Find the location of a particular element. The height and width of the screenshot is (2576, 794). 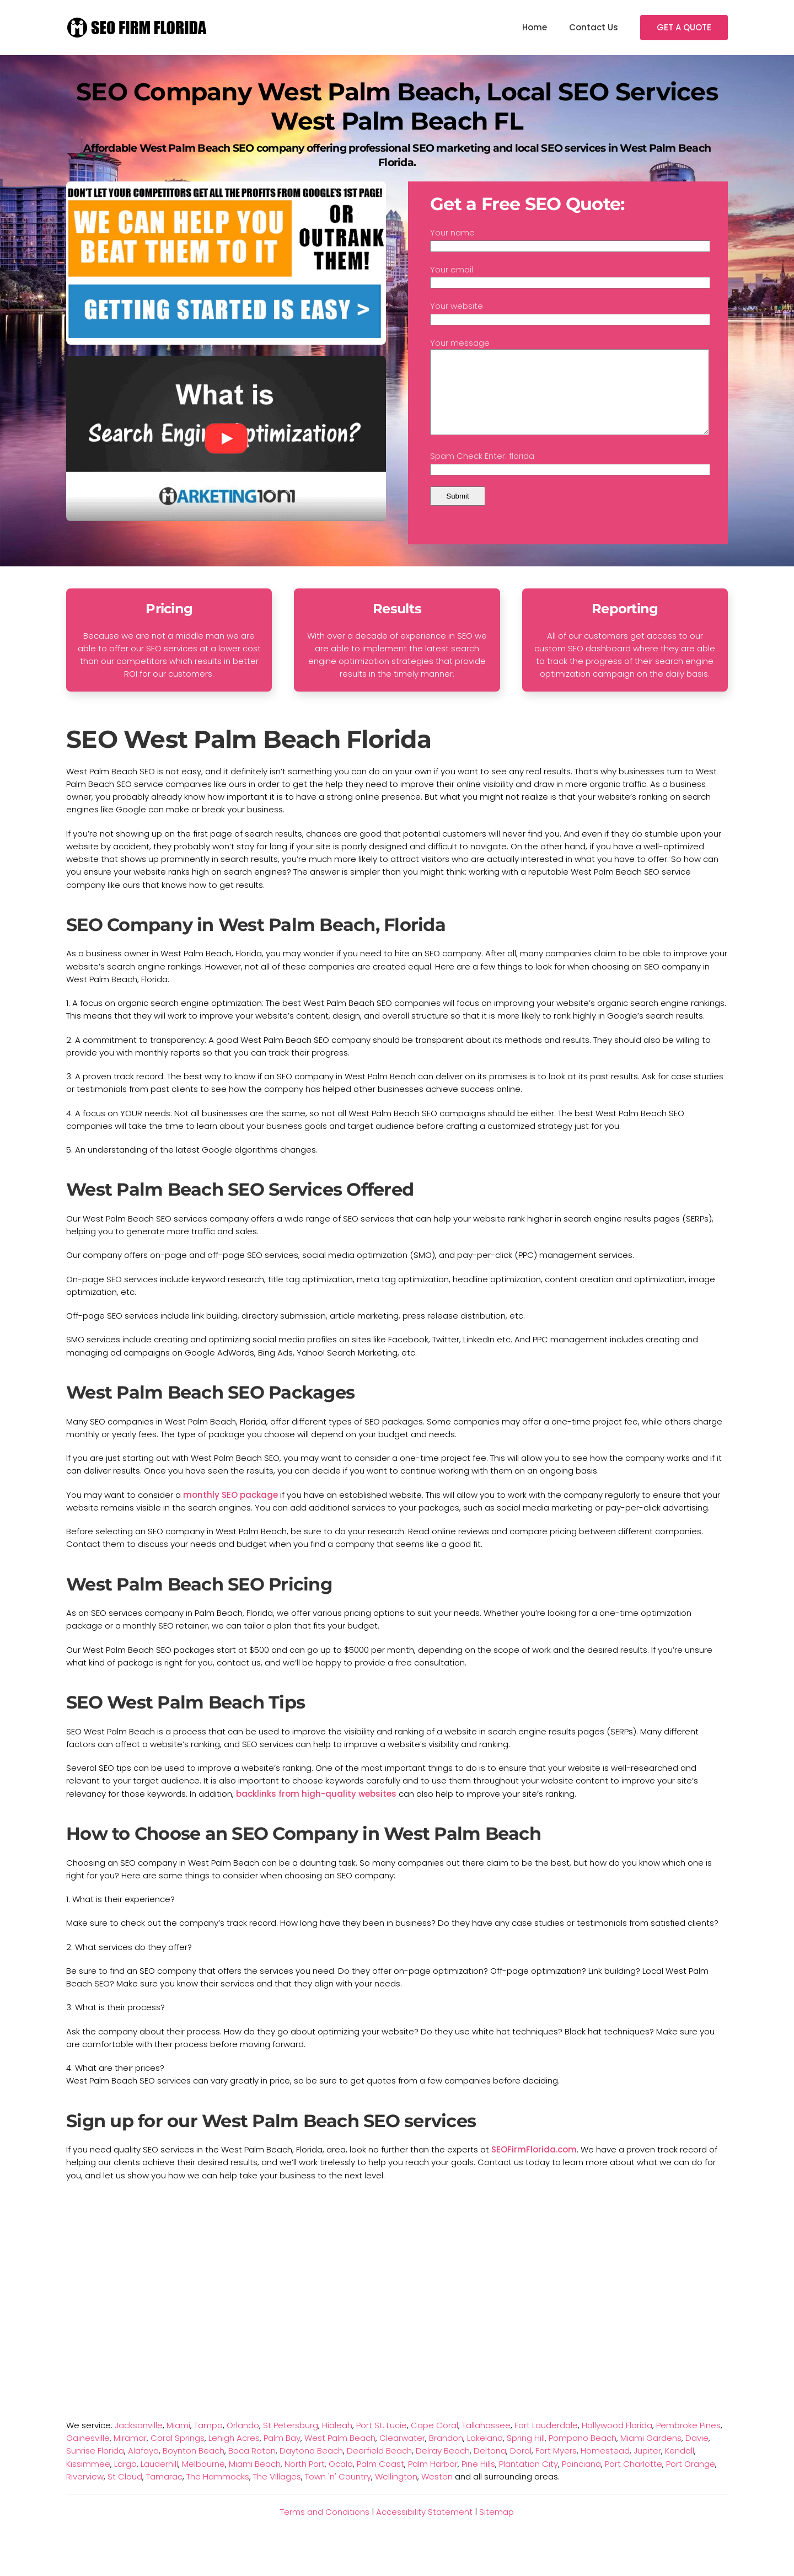

Ocala is located at coordinates (341, 2480).